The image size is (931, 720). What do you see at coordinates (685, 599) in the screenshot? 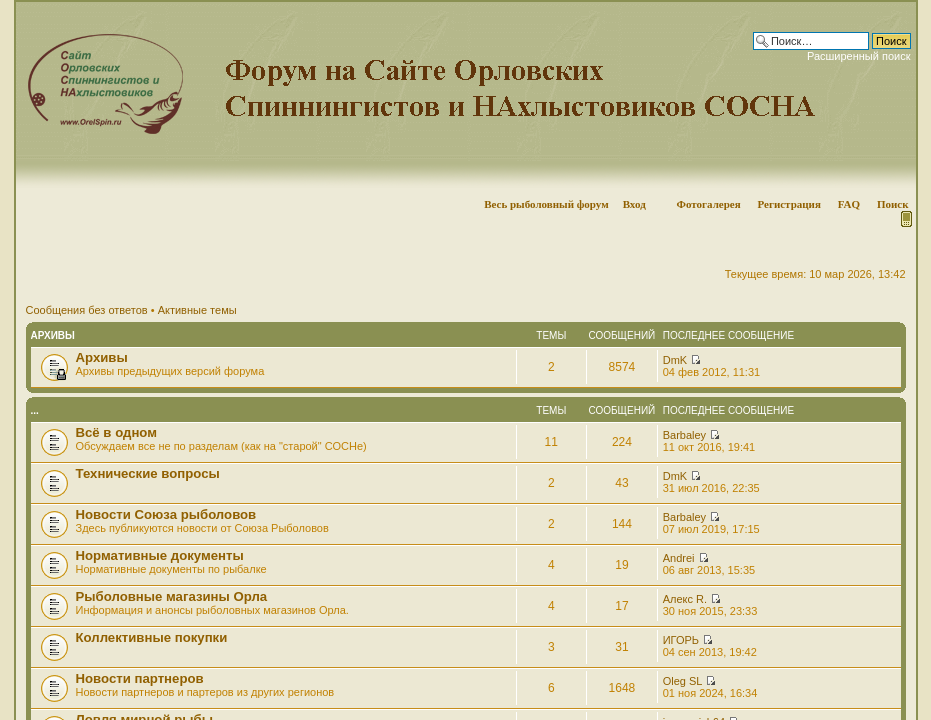
I see `Алекс R.` at bounding box center [685, 599].